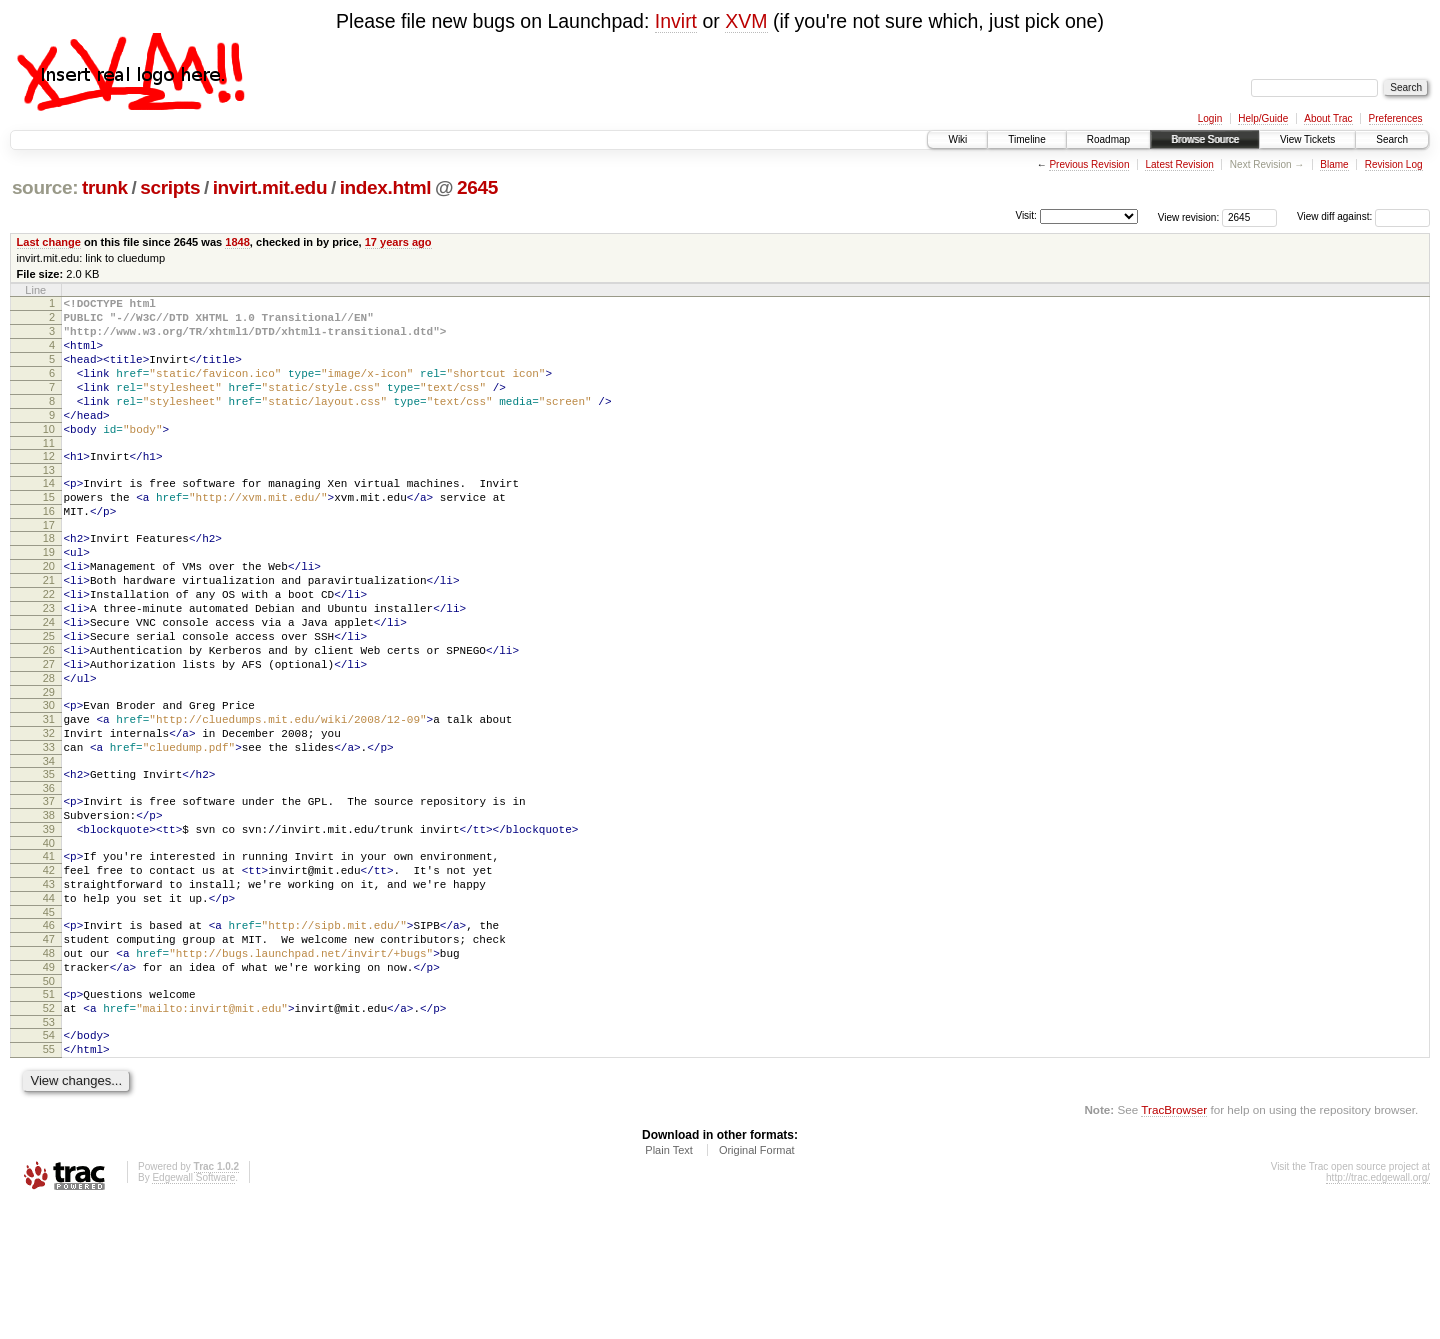 The width and height of the screenshot is (1440, 1339). I want to click on 13, so click(49, 503).